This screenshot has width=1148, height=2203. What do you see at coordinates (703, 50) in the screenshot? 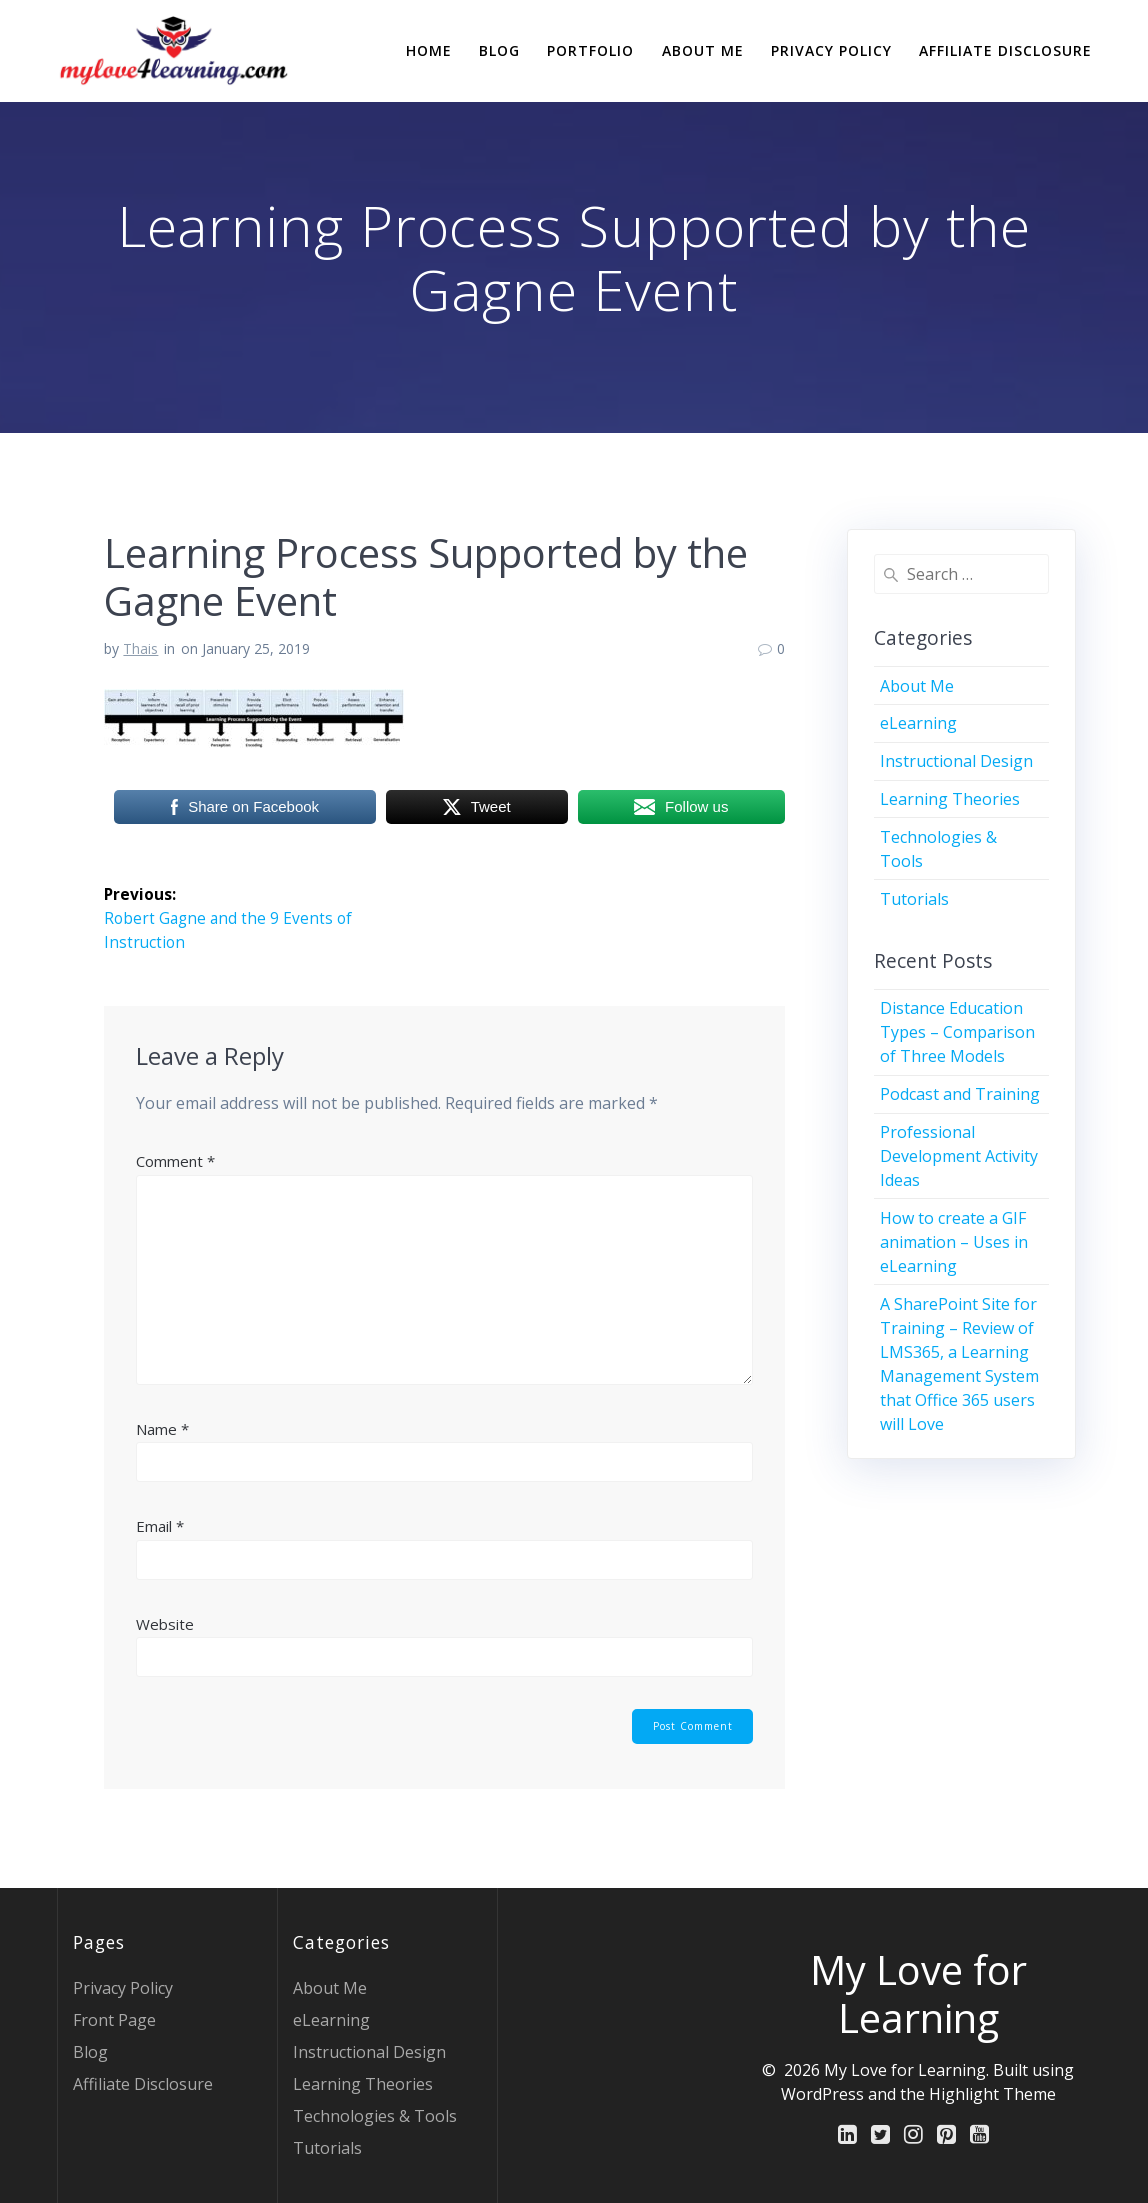
I see `About Me` at bounding box center [703, 50].